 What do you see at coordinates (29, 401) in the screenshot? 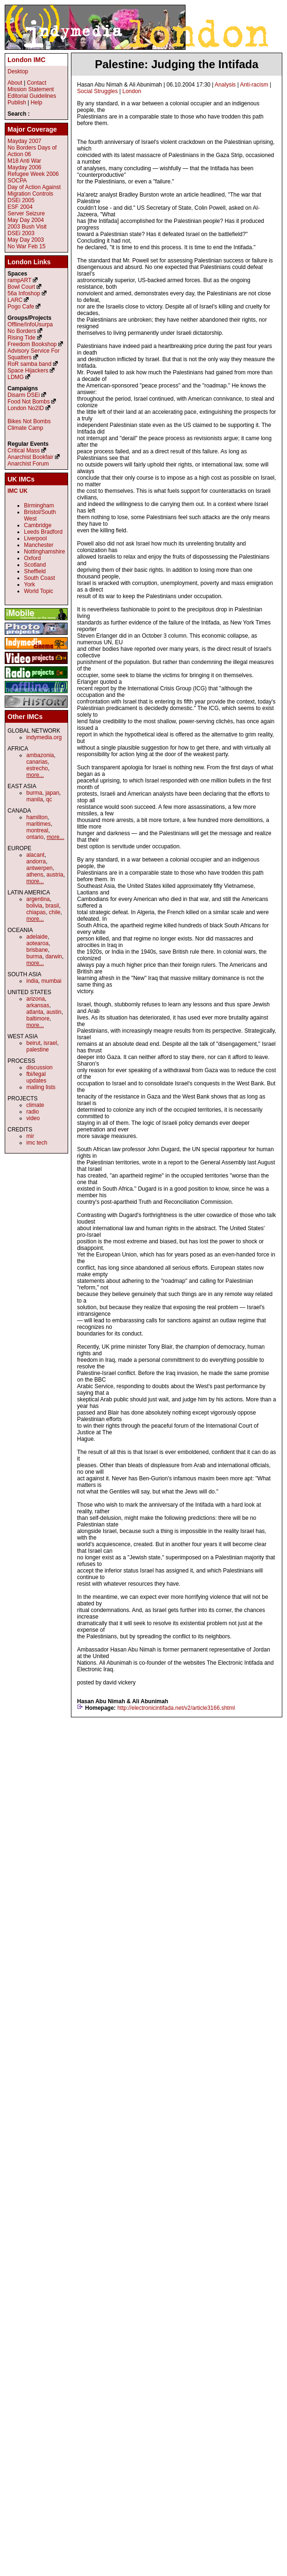
I see `Food Not Bombs` at bounding box center [29, 401].